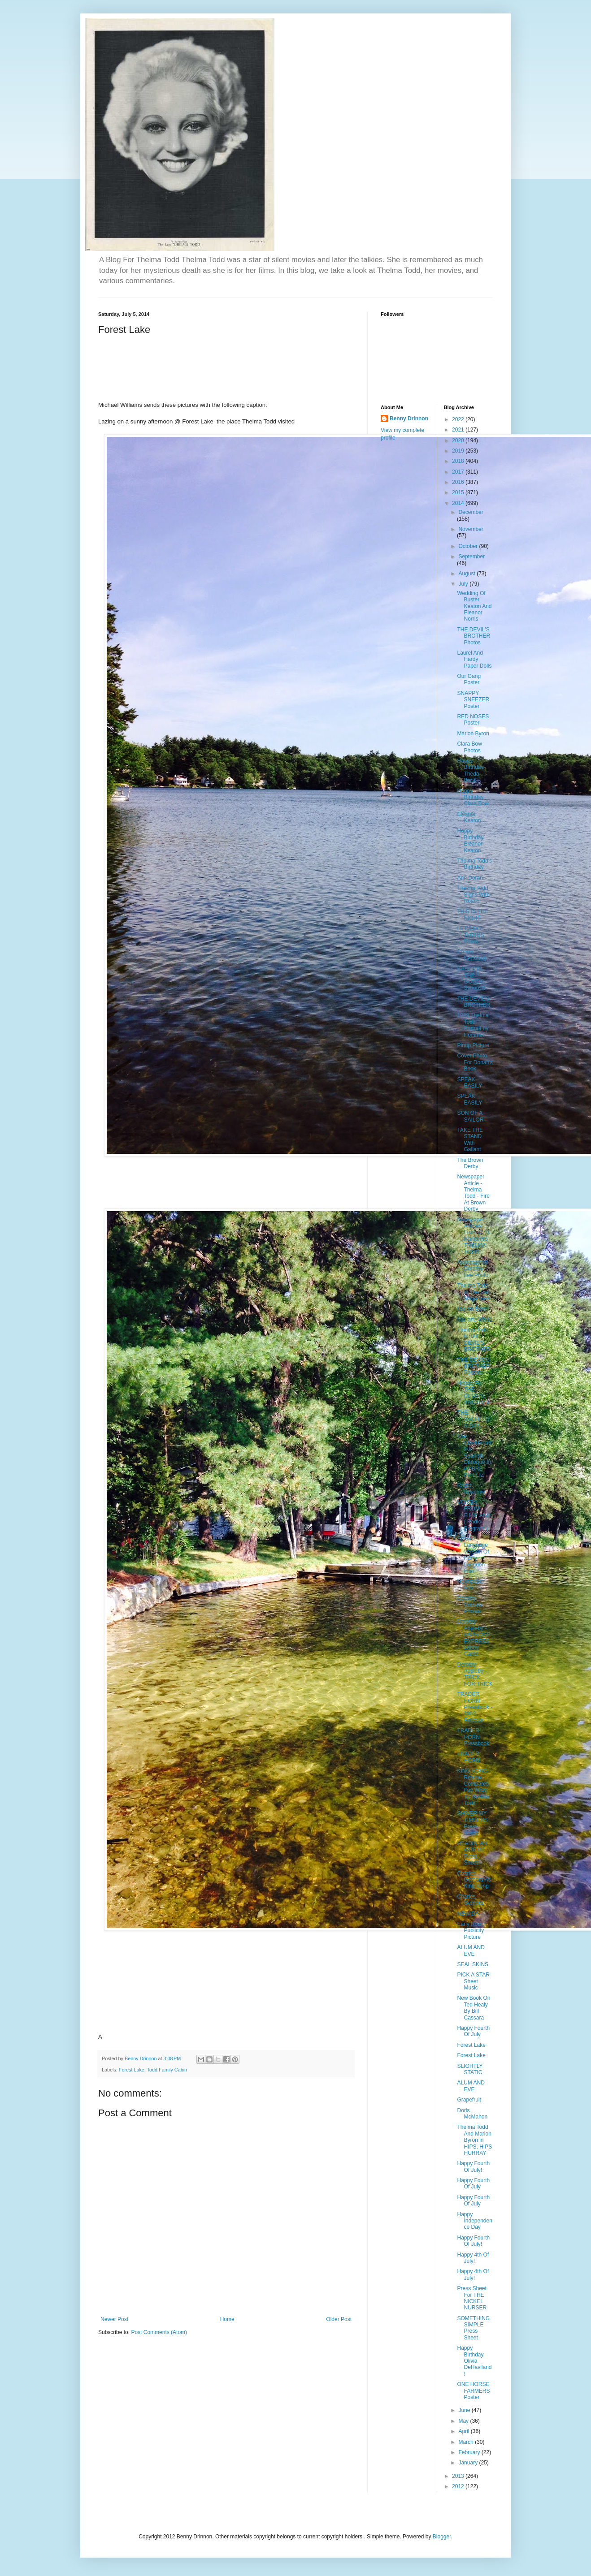  What do you see at coordinates (473, 2258) in the screenshot?
I see `Happy 4th Of July!` at bounding box center [473, 2258].